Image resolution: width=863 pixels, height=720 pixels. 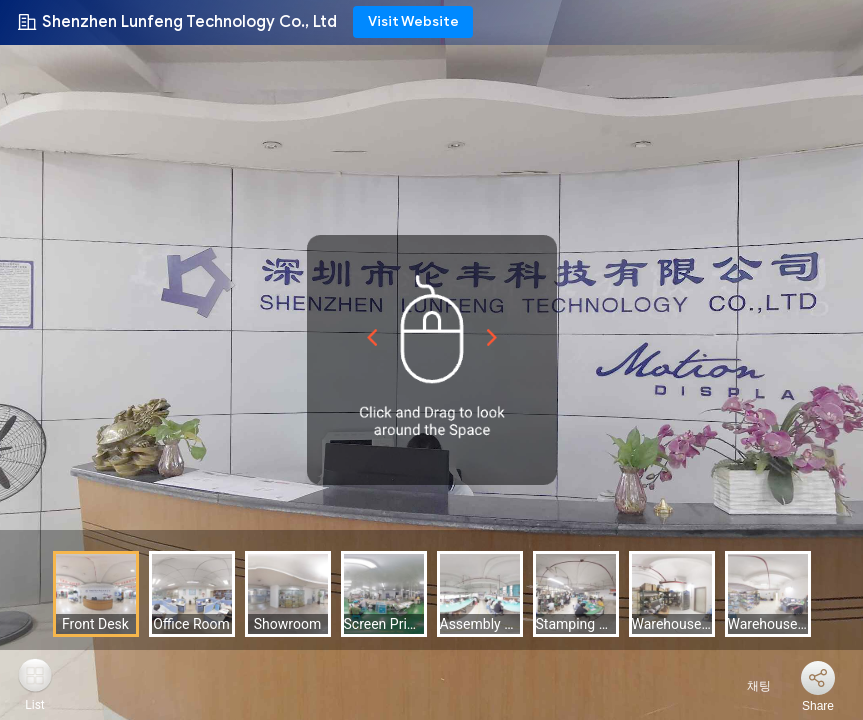 What do you see at coordinates (413, 21) in the screenshot?
I see `Visit Website` at bounding box center [413, 21].